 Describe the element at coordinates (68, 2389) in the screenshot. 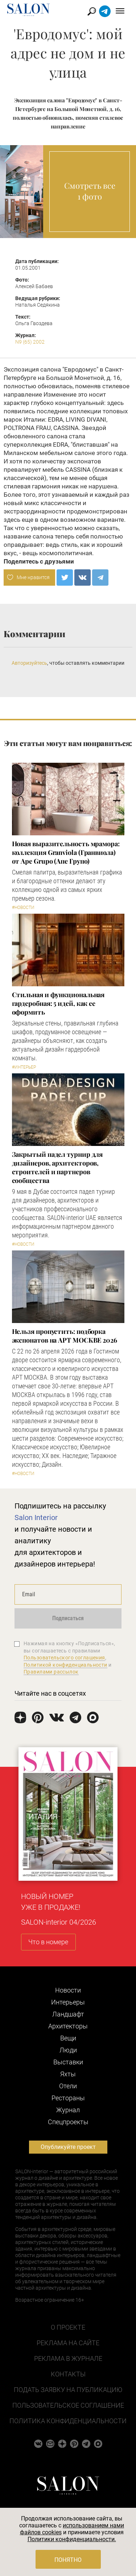

I see `Подать заявку на публикацию` at that location.